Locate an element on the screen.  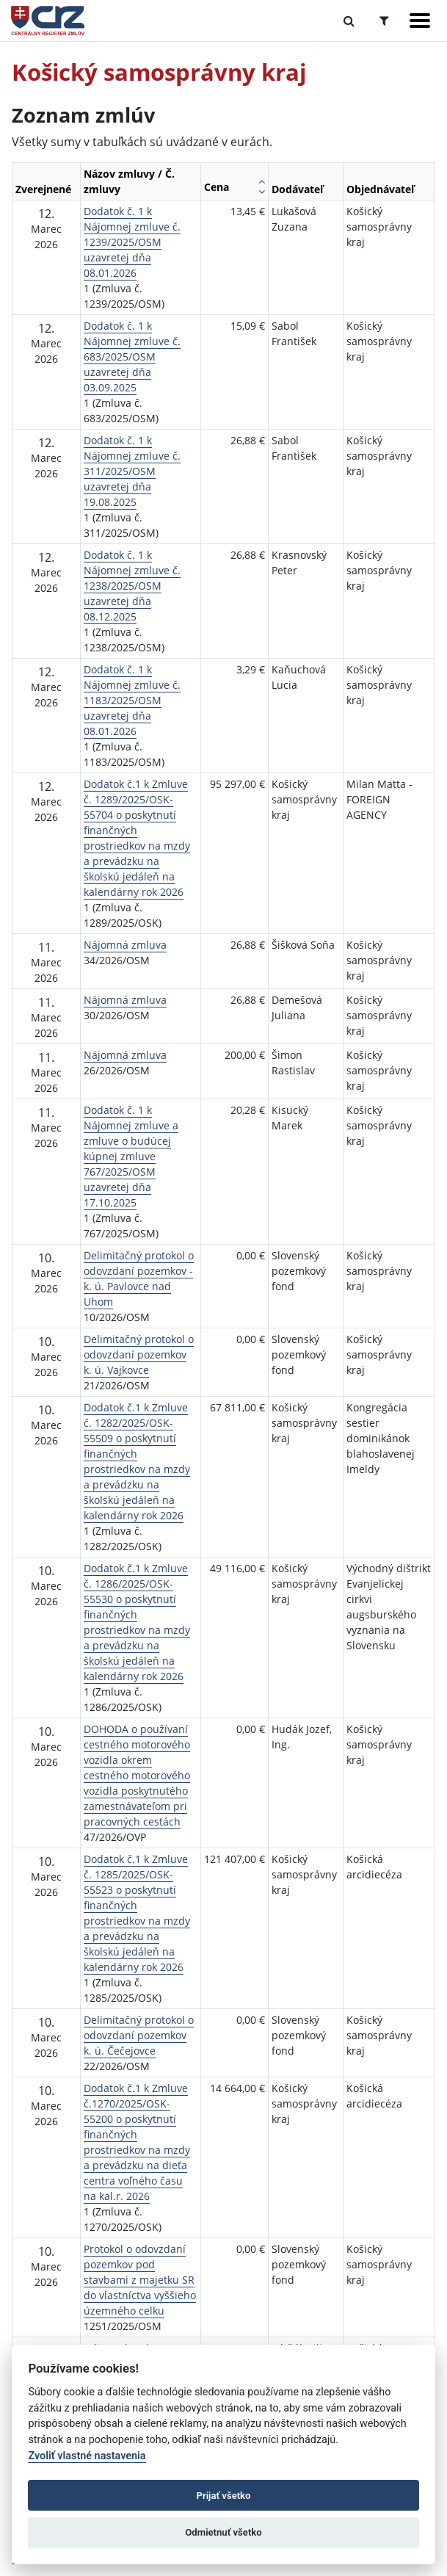
Odmietnuť všetko is located at coordinates (223, 2532).